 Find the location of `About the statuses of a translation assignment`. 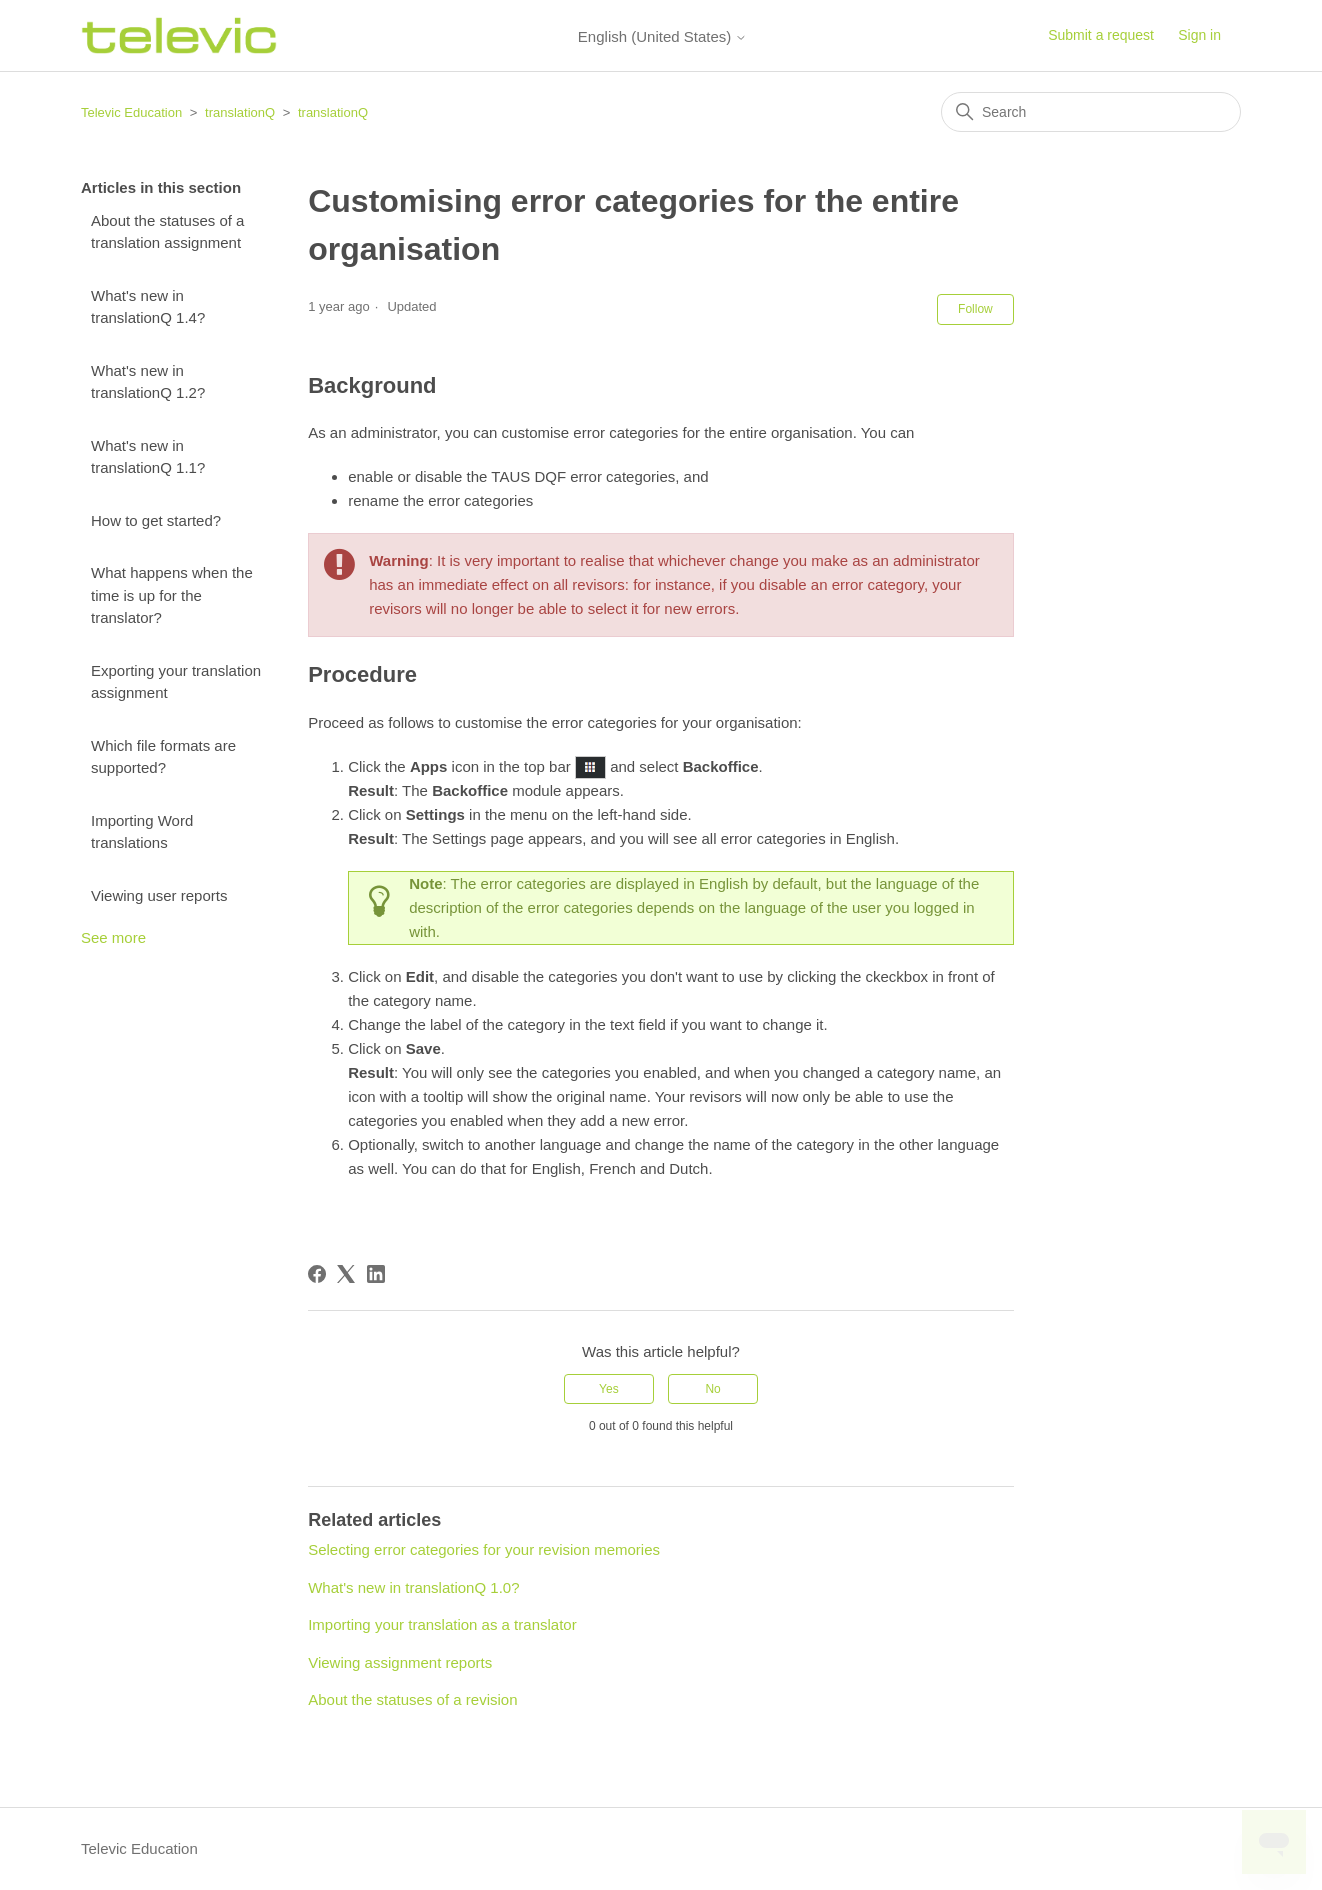

About the statuses of a translation assignment is located at coordinates (167, 232).